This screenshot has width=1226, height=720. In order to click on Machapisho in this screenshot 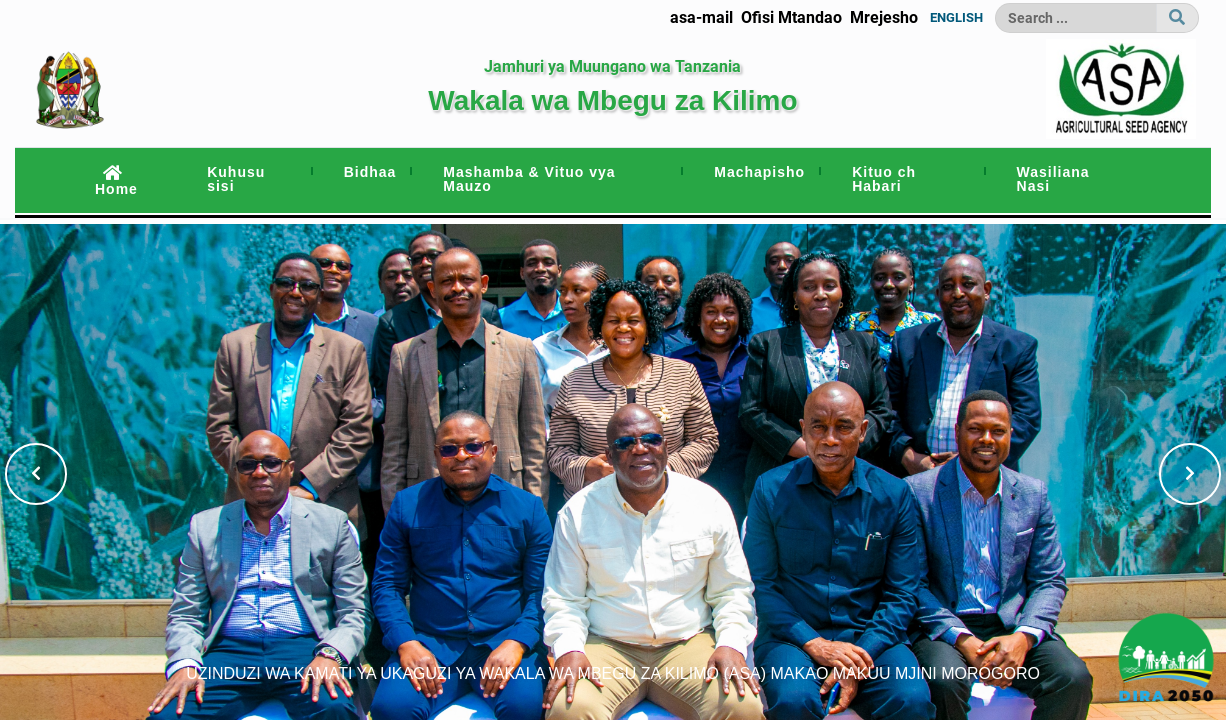, I will do `click(759, 172)`.